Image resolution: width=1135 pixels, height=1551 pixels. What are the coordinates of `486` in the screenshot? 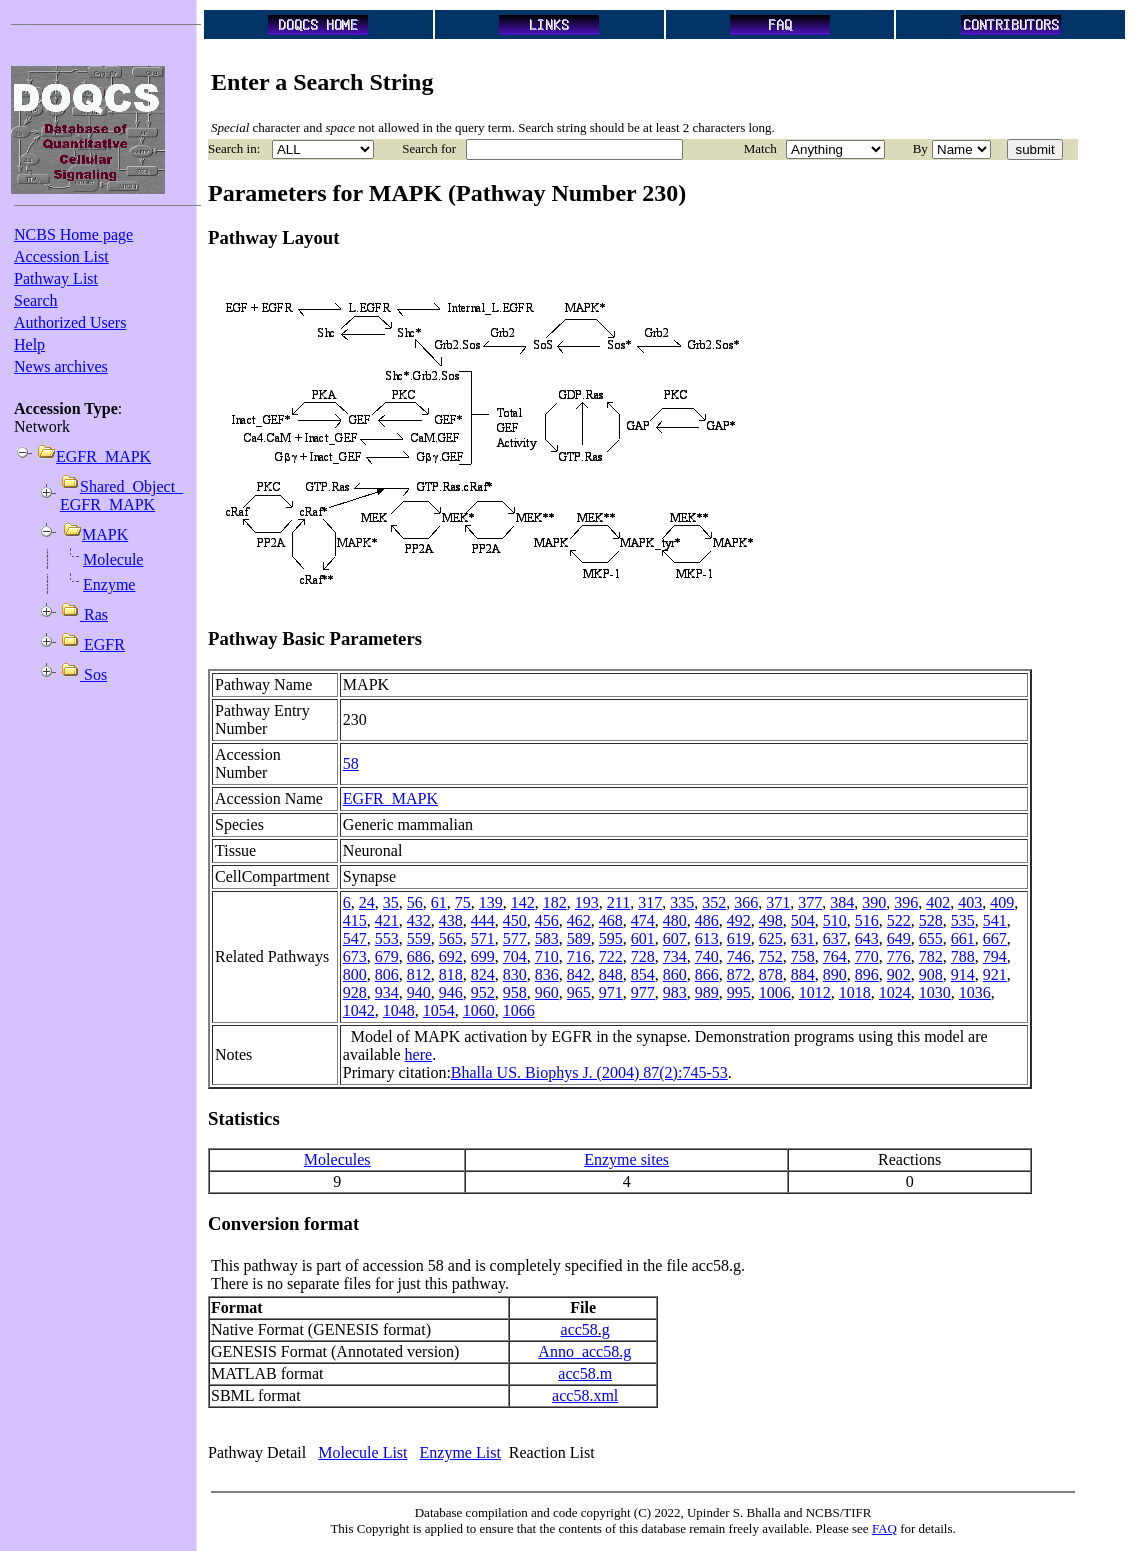 It's located at (707, 920).